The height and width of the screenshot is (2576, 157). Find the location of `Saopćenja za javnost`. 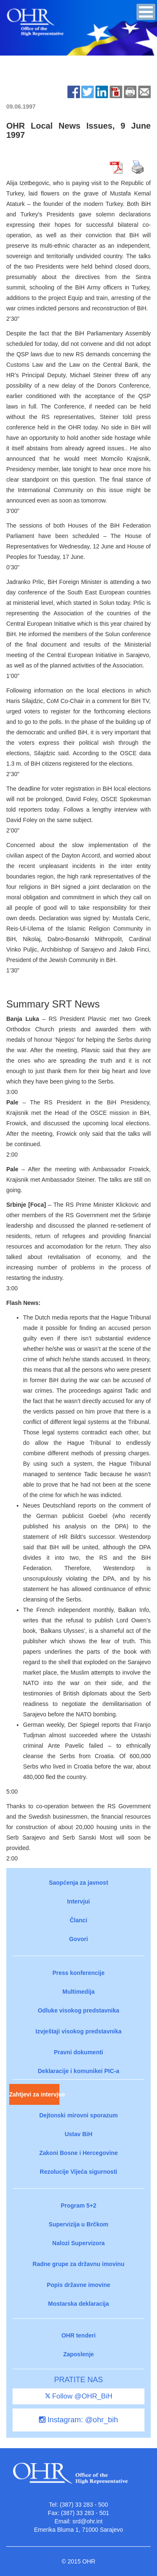

Saopćenja za javnost is located at coordinates (78, 1882).